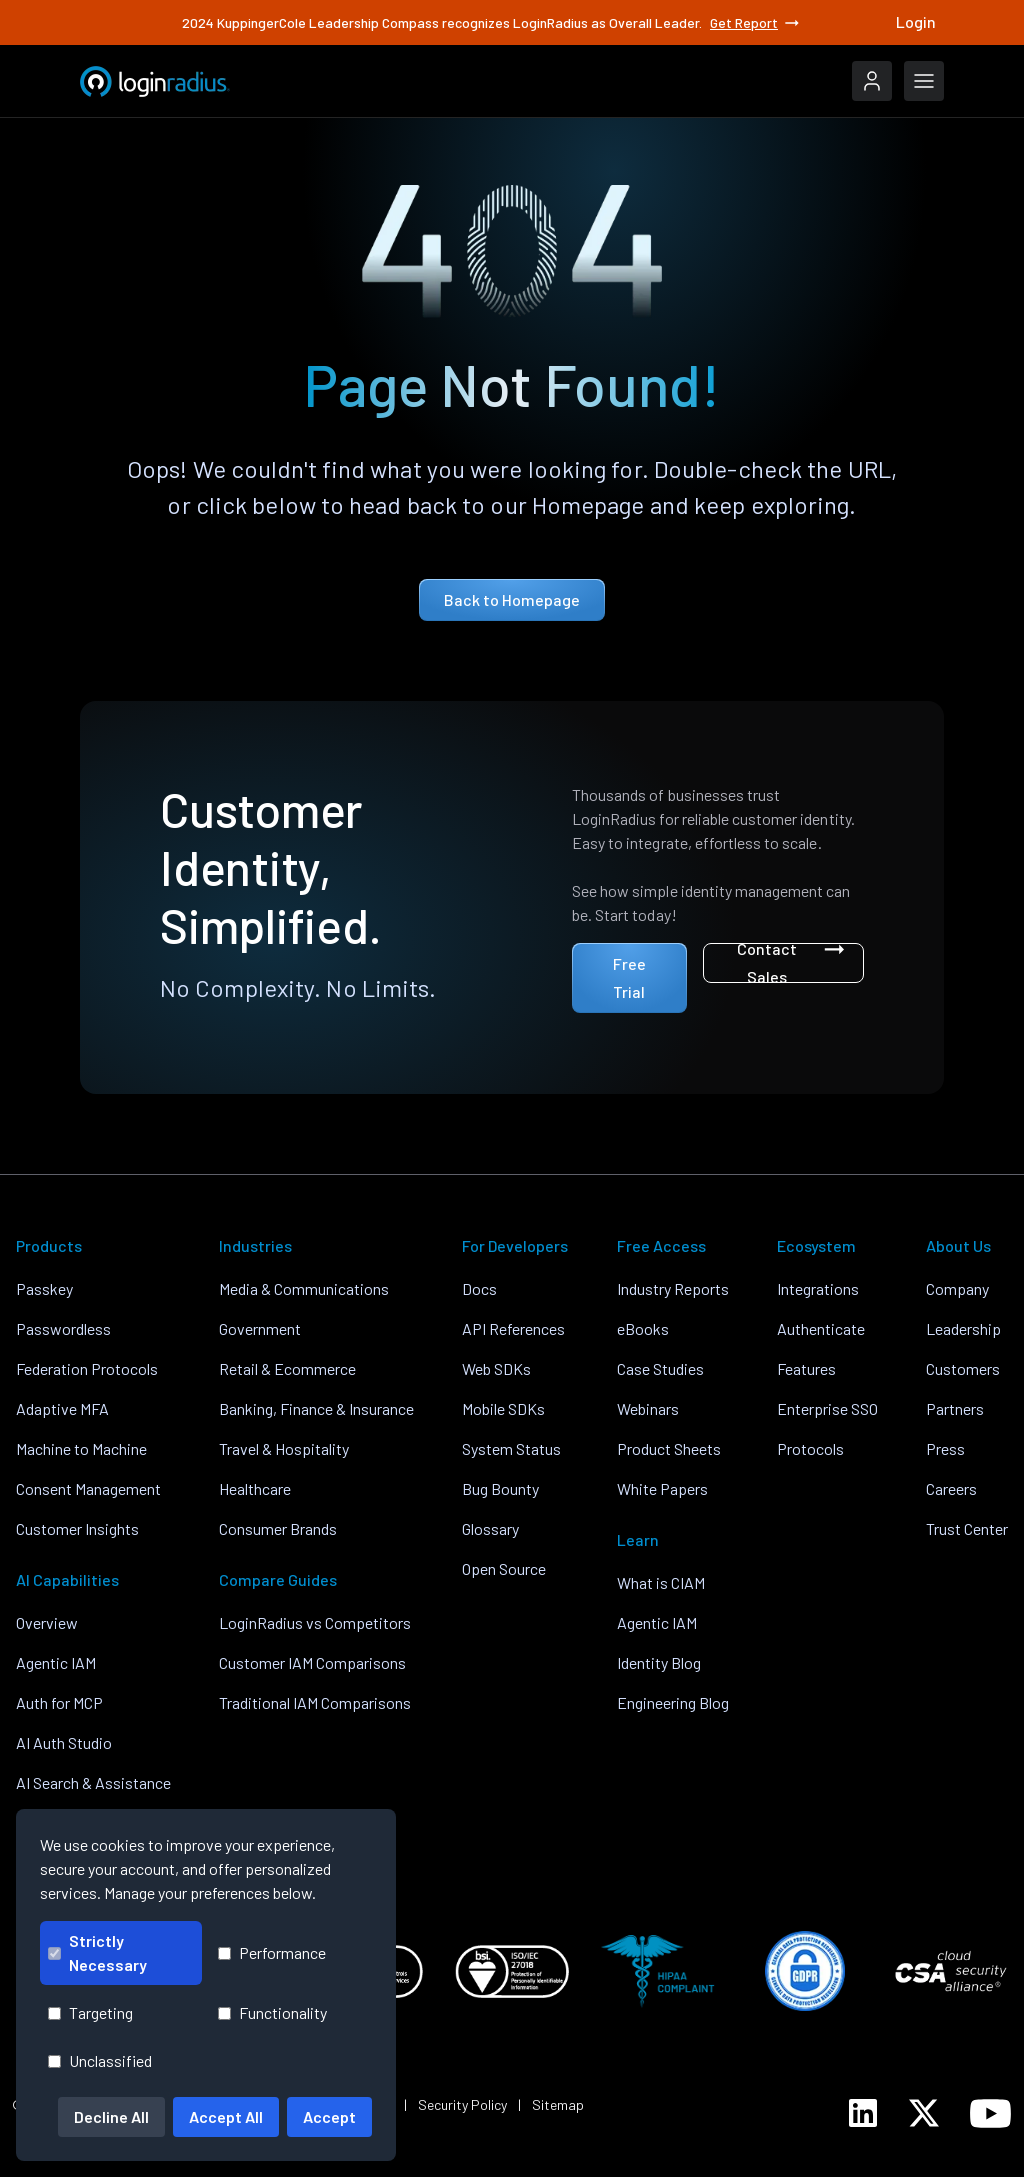 Image resolution: width=1024 pixels, height=2177 pixels. What do you see at coordinates (90, 2012) in the screenshot?
I see `Targeting` at bounding box center [90, 2012].